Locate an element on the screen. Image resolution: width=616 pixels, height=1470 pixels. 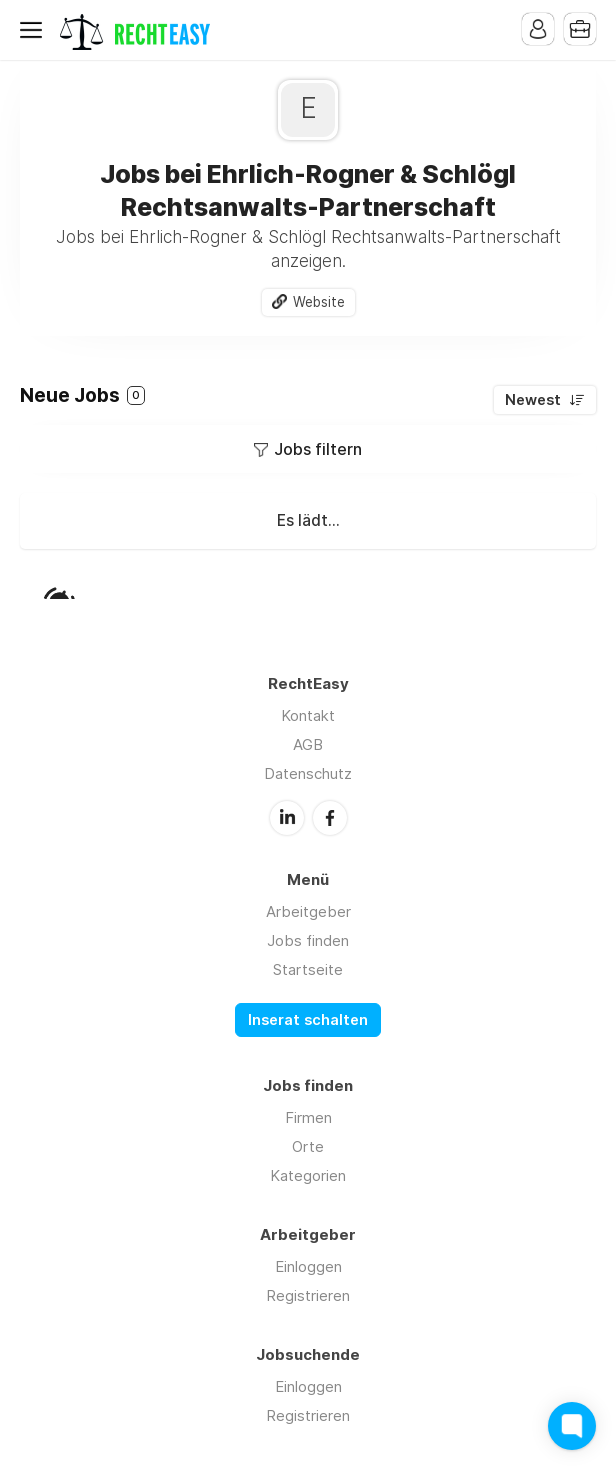
Kontakt is located at coordinates (308, 715).